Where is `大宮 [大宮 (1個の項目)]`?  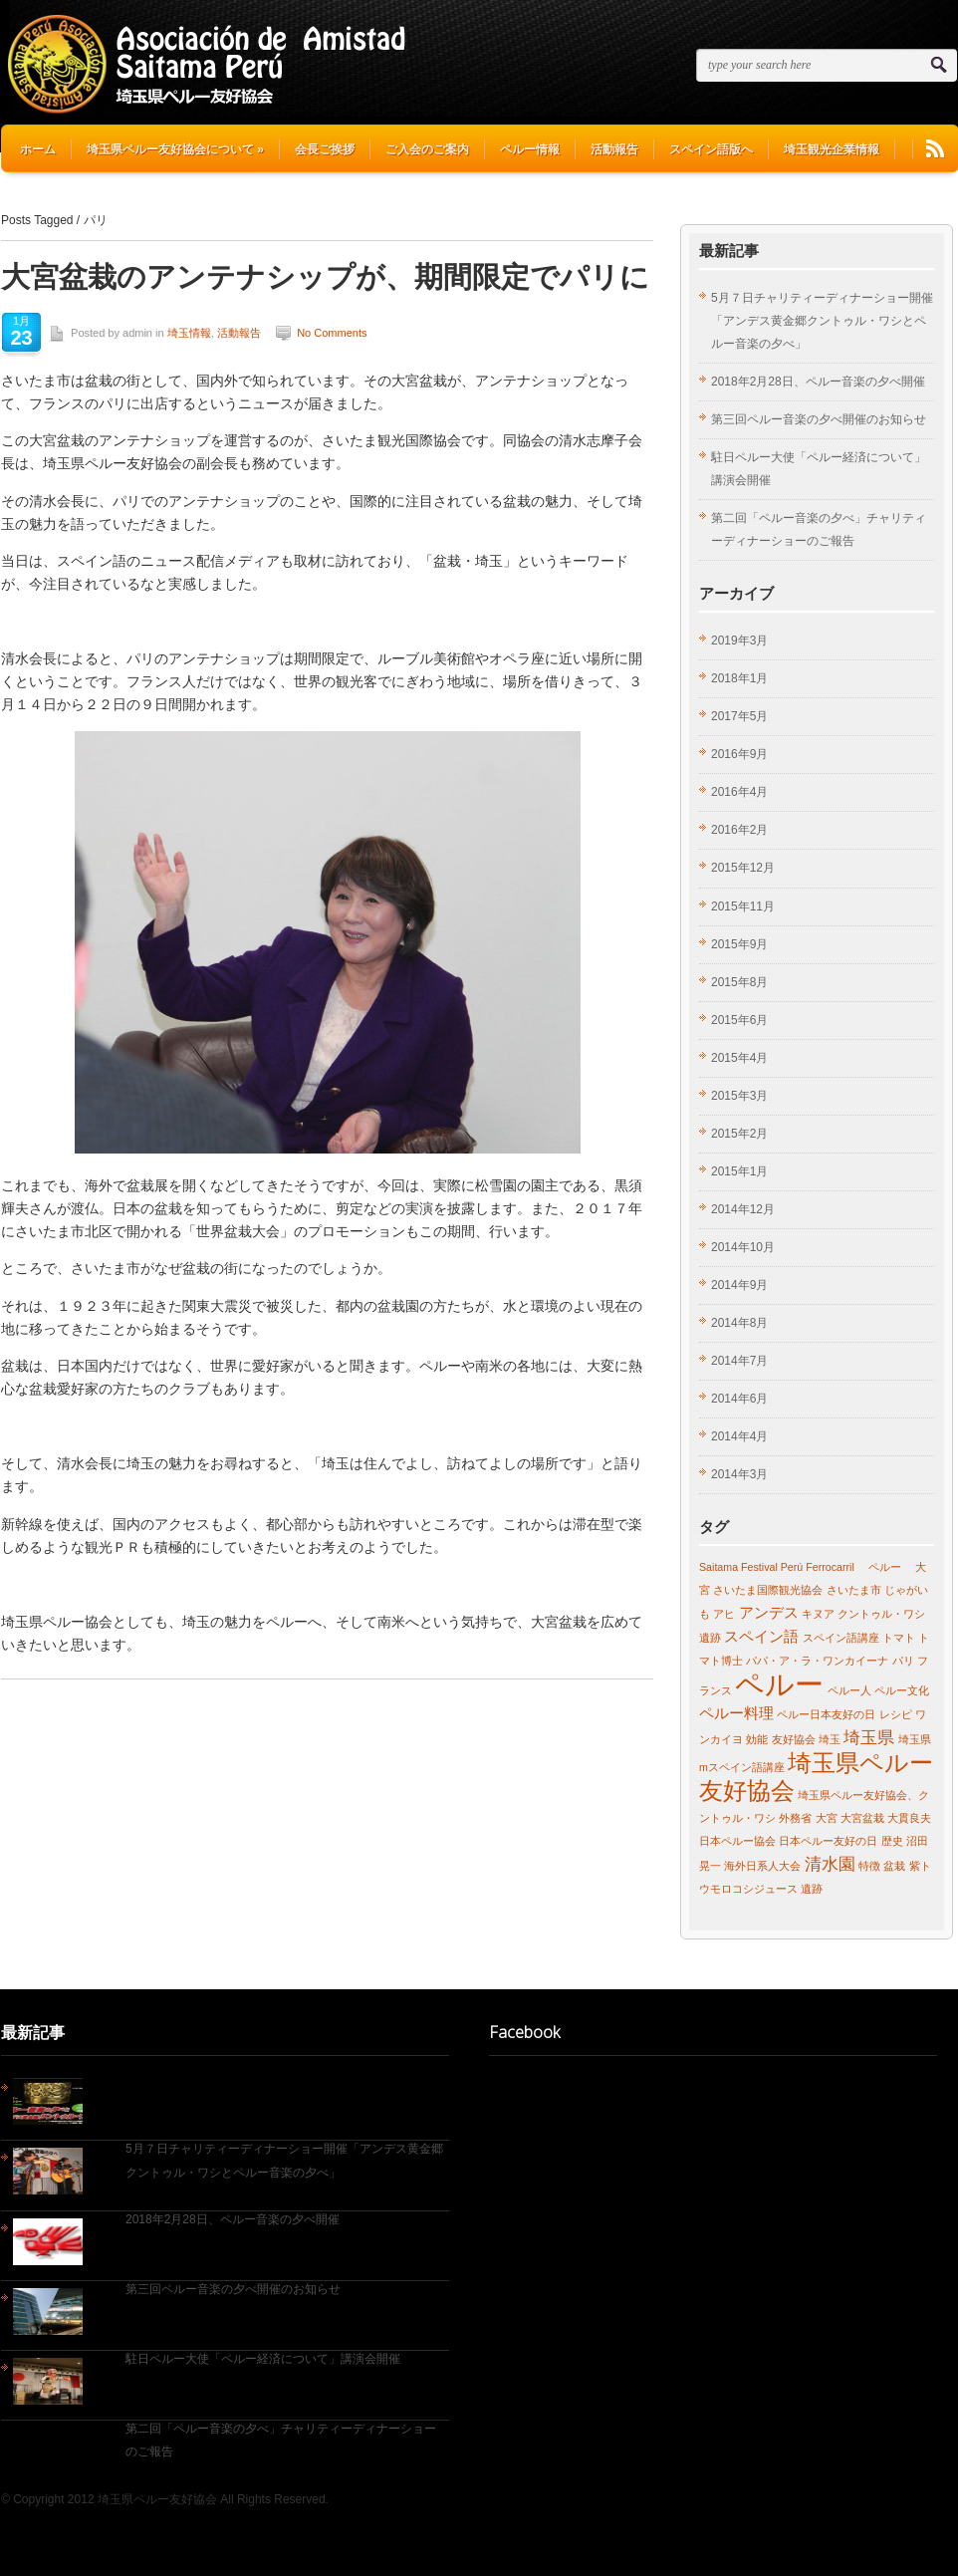 大宮 [大宮 (1個の項目)] is located at coordinates (827, 1818).